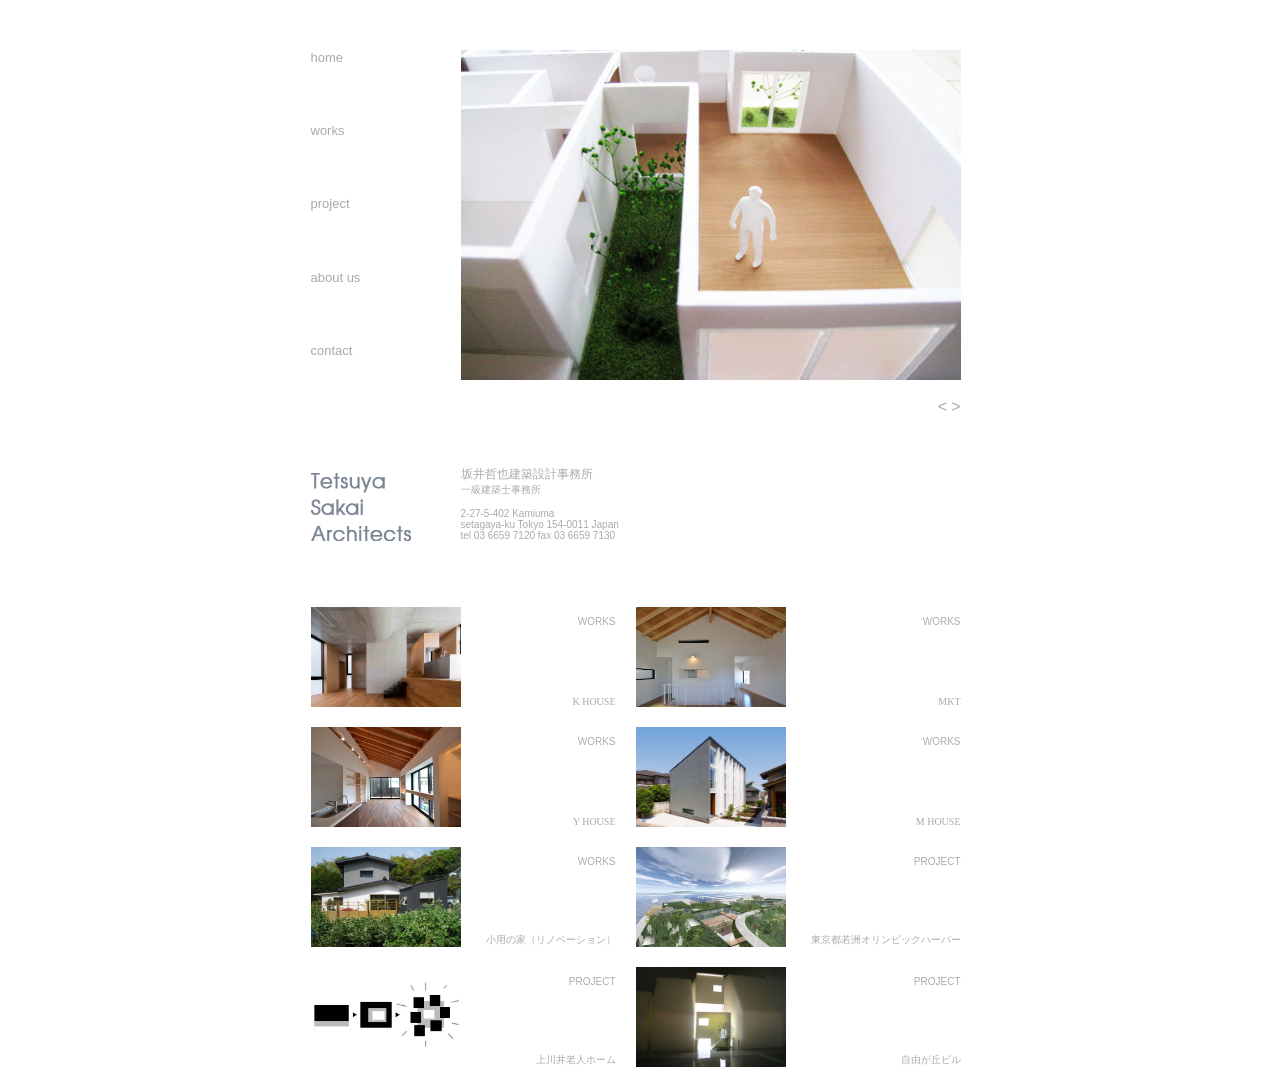 The width and height of the screenshot is (1271, 1075). Describe the element at coordinates (886, 939) in the screenshot. I see `東京都若洲オリンピックハーバー` at that location.